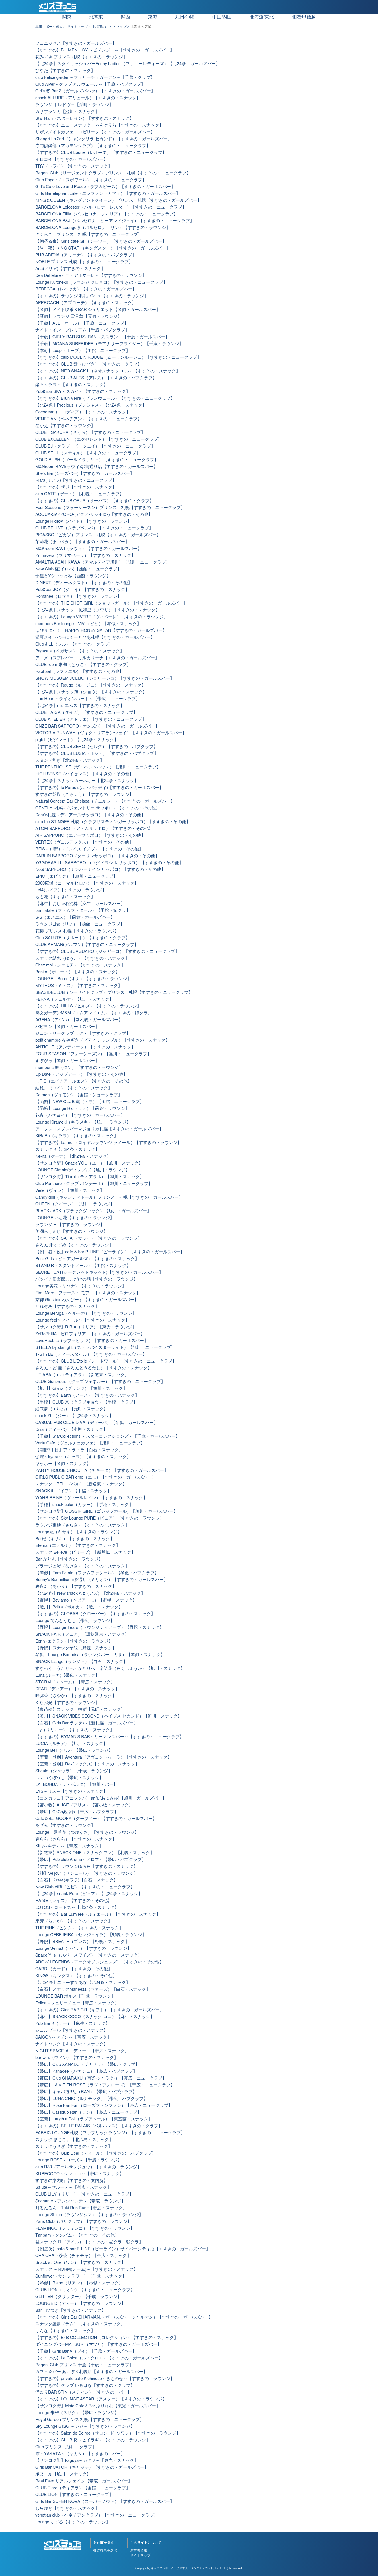  Describe the element at coordinates (105, 187) in the screenshot. I see `Girl's Cafe Love and Peace（ラブ＆ピース）【すすきの・ガールズバー】` at that location.